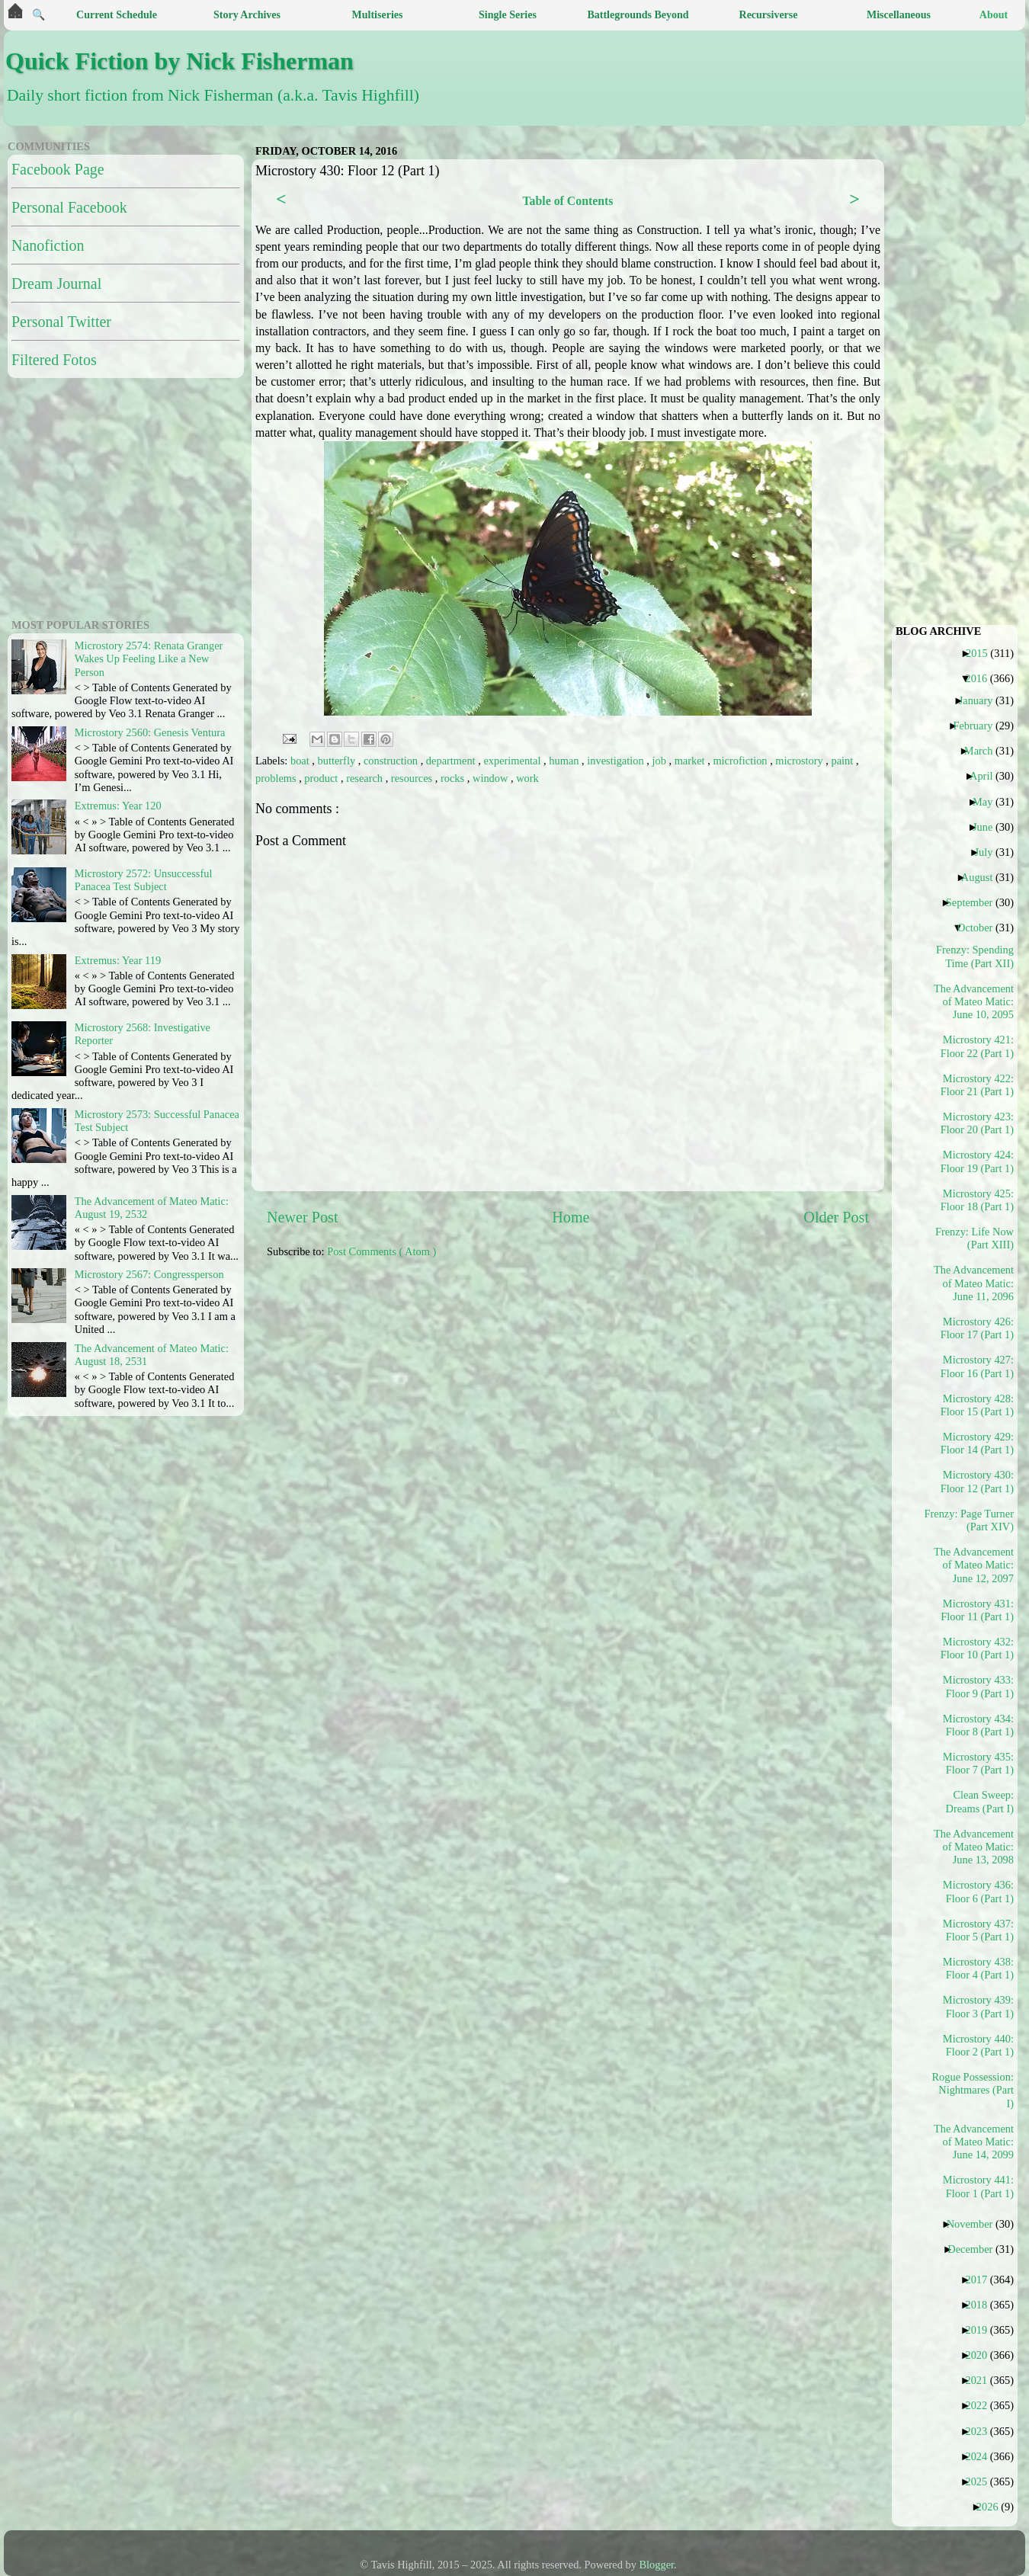 This screenshot has height=2576, width=1029. I want to click on Filtered Fotos, so click(54, 359).